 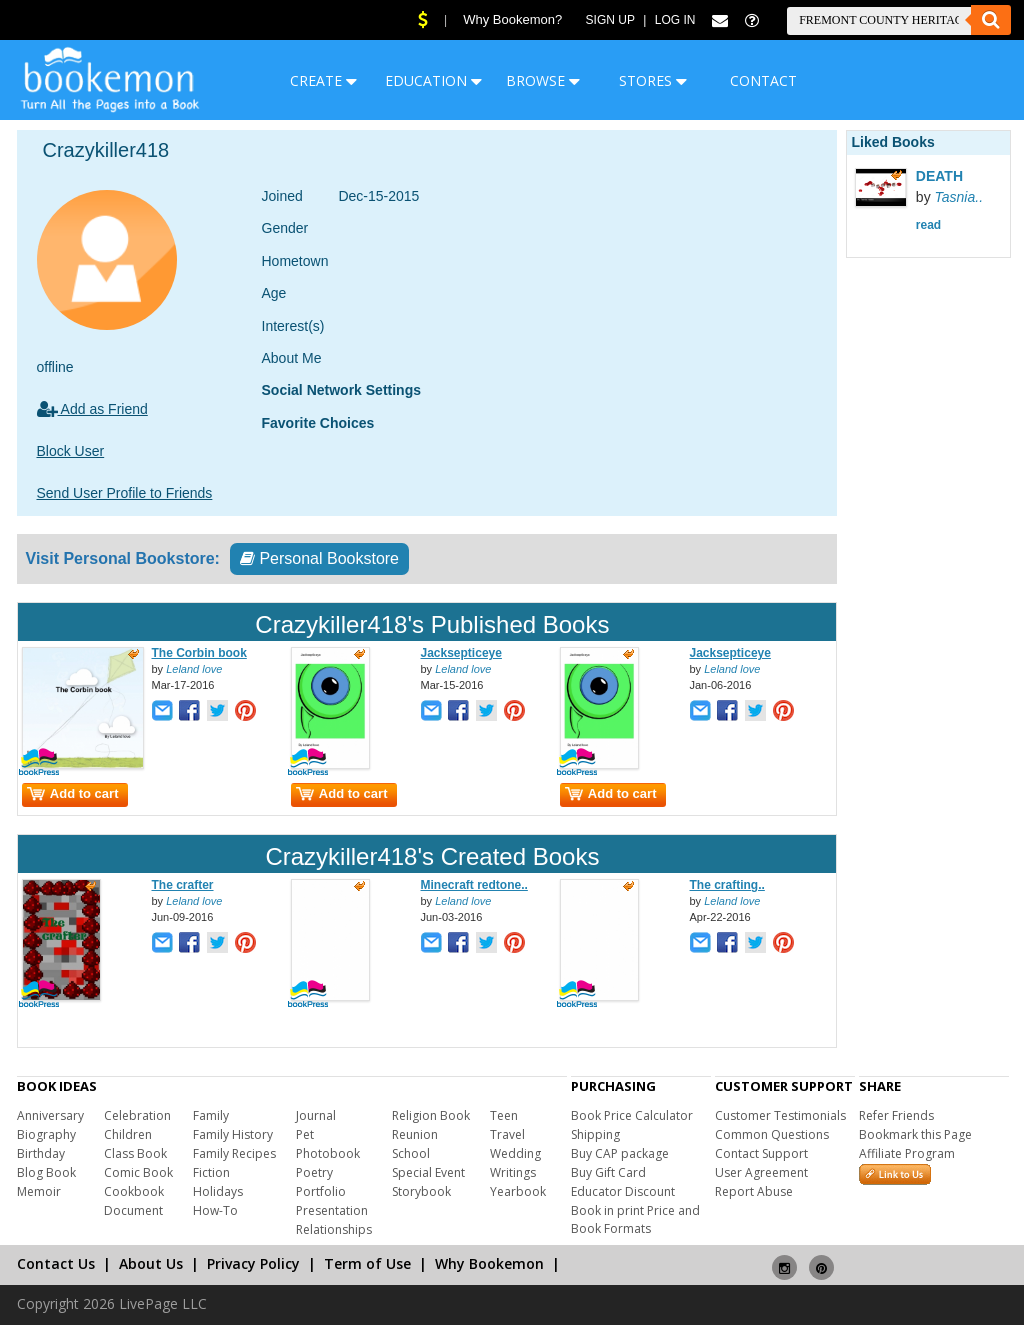 I want to click on DEATH, so click(x=939, y=176).